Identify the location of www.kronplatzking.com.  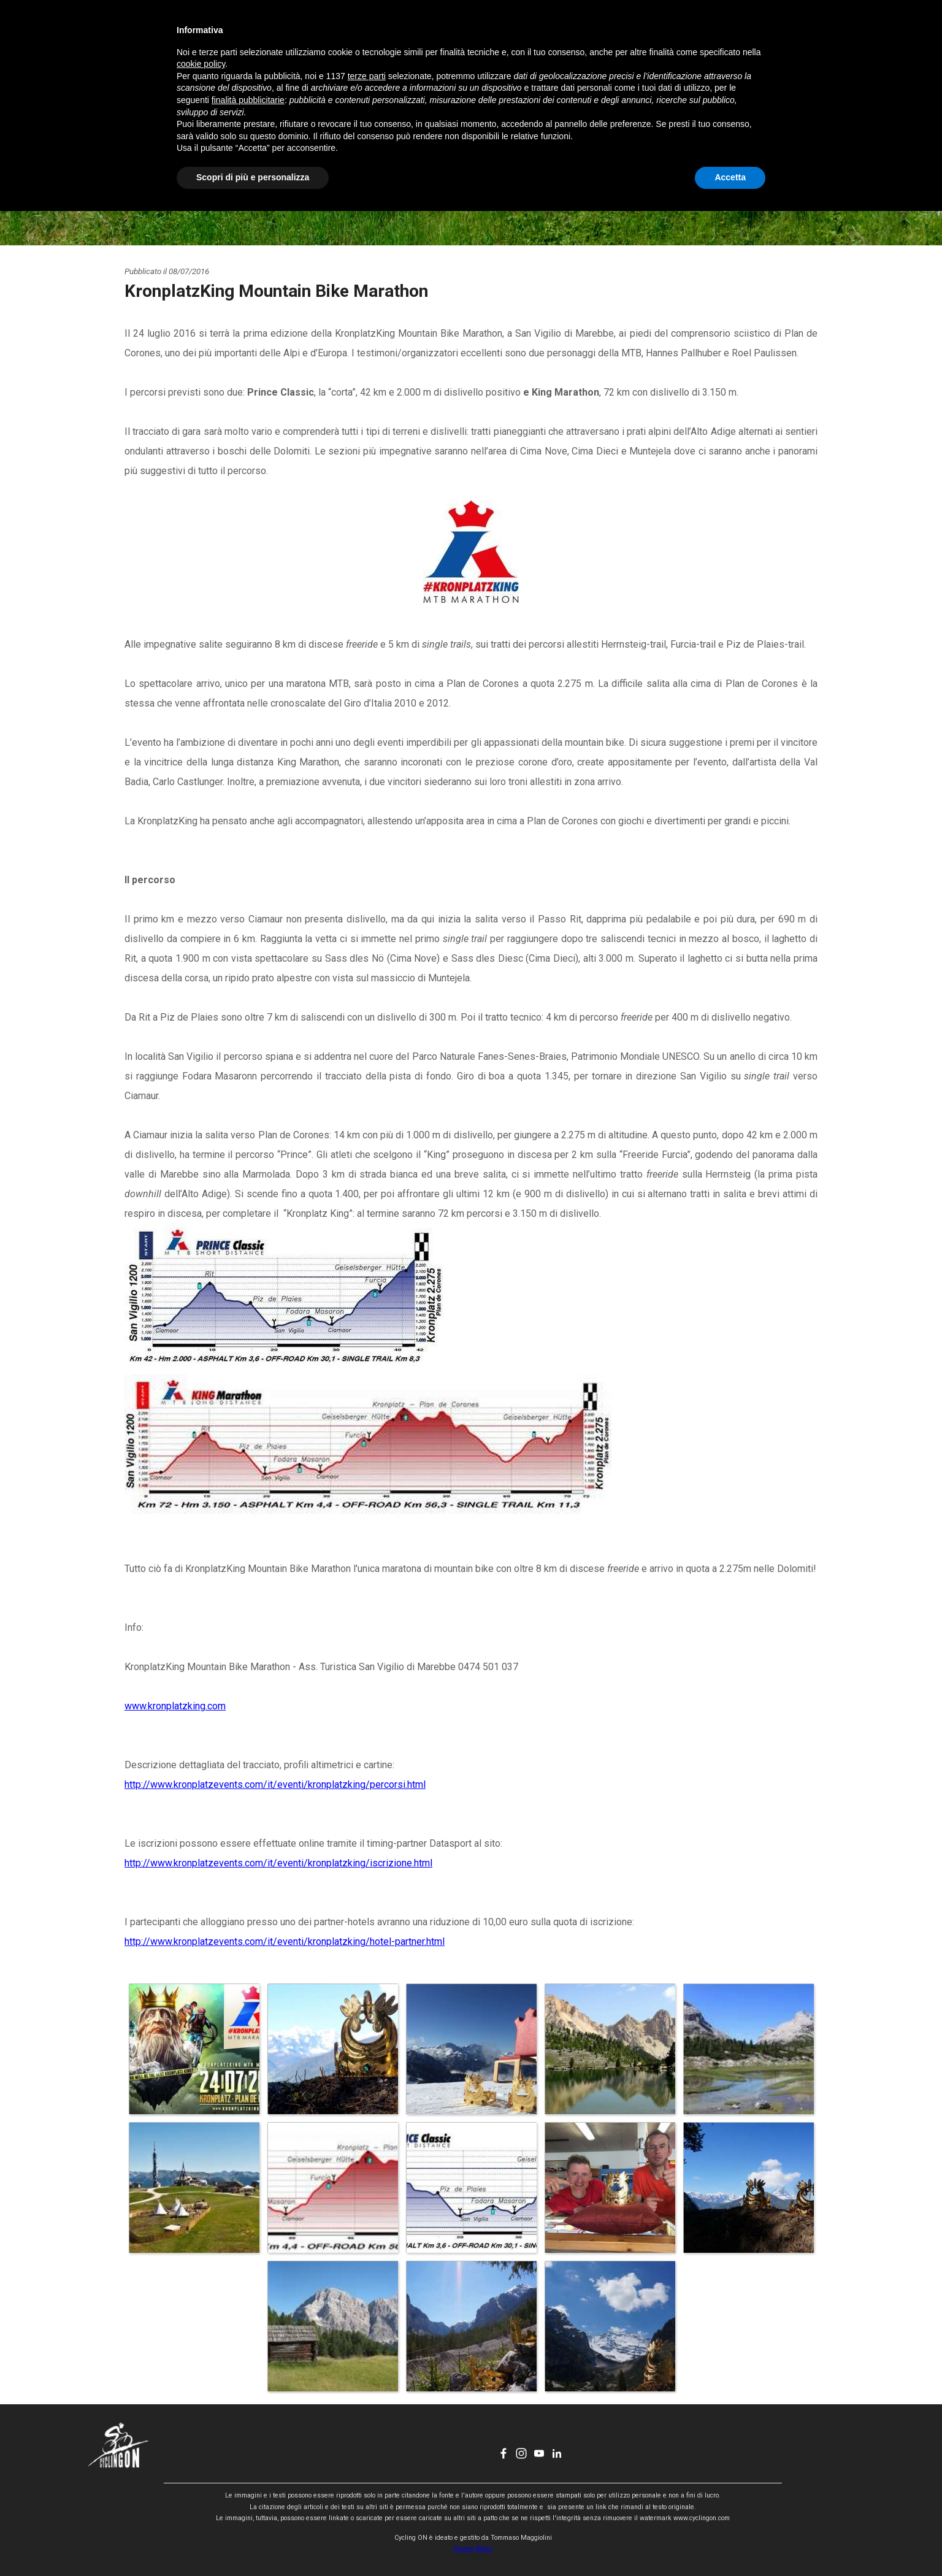
(175, 1706).